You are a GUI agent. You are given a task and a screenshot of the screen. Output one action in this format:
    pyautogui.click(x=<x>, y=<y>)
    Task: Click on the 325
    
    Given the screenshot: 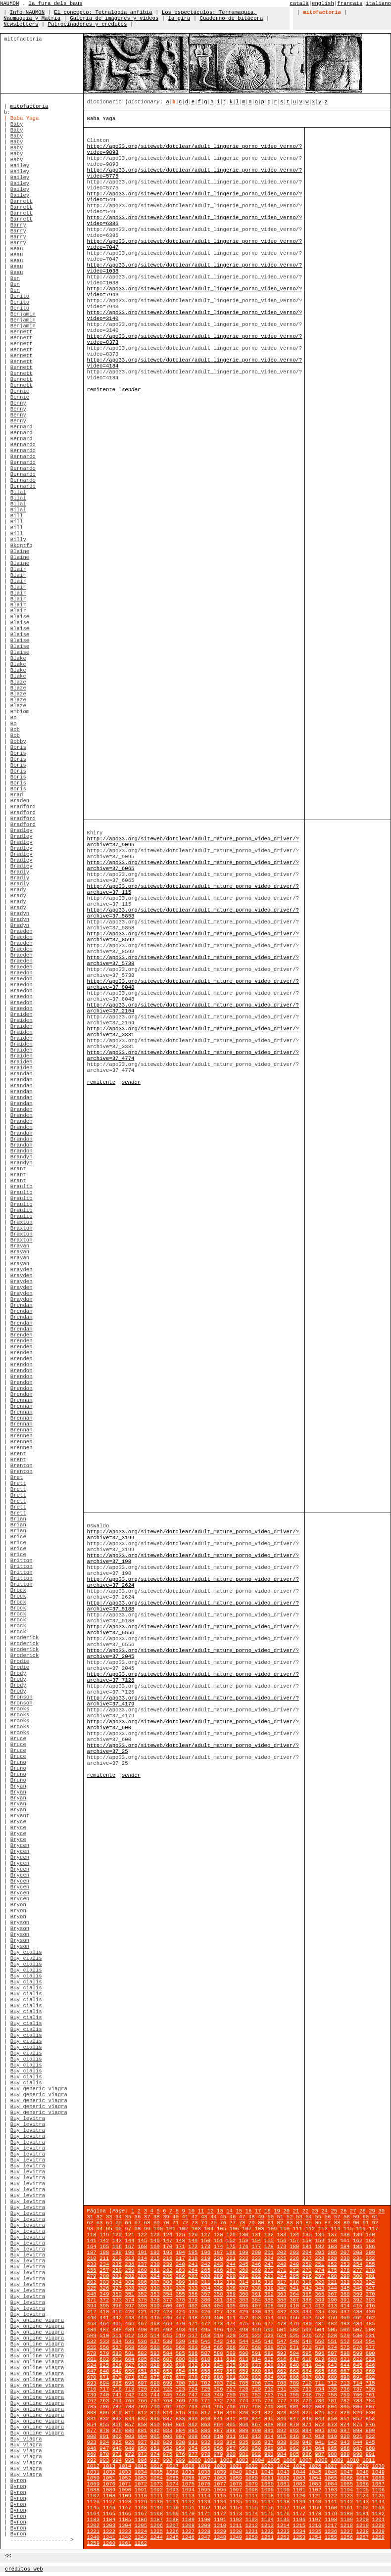 What is the action you would take?
    pyautogui.click(x=92, y=2288)
    